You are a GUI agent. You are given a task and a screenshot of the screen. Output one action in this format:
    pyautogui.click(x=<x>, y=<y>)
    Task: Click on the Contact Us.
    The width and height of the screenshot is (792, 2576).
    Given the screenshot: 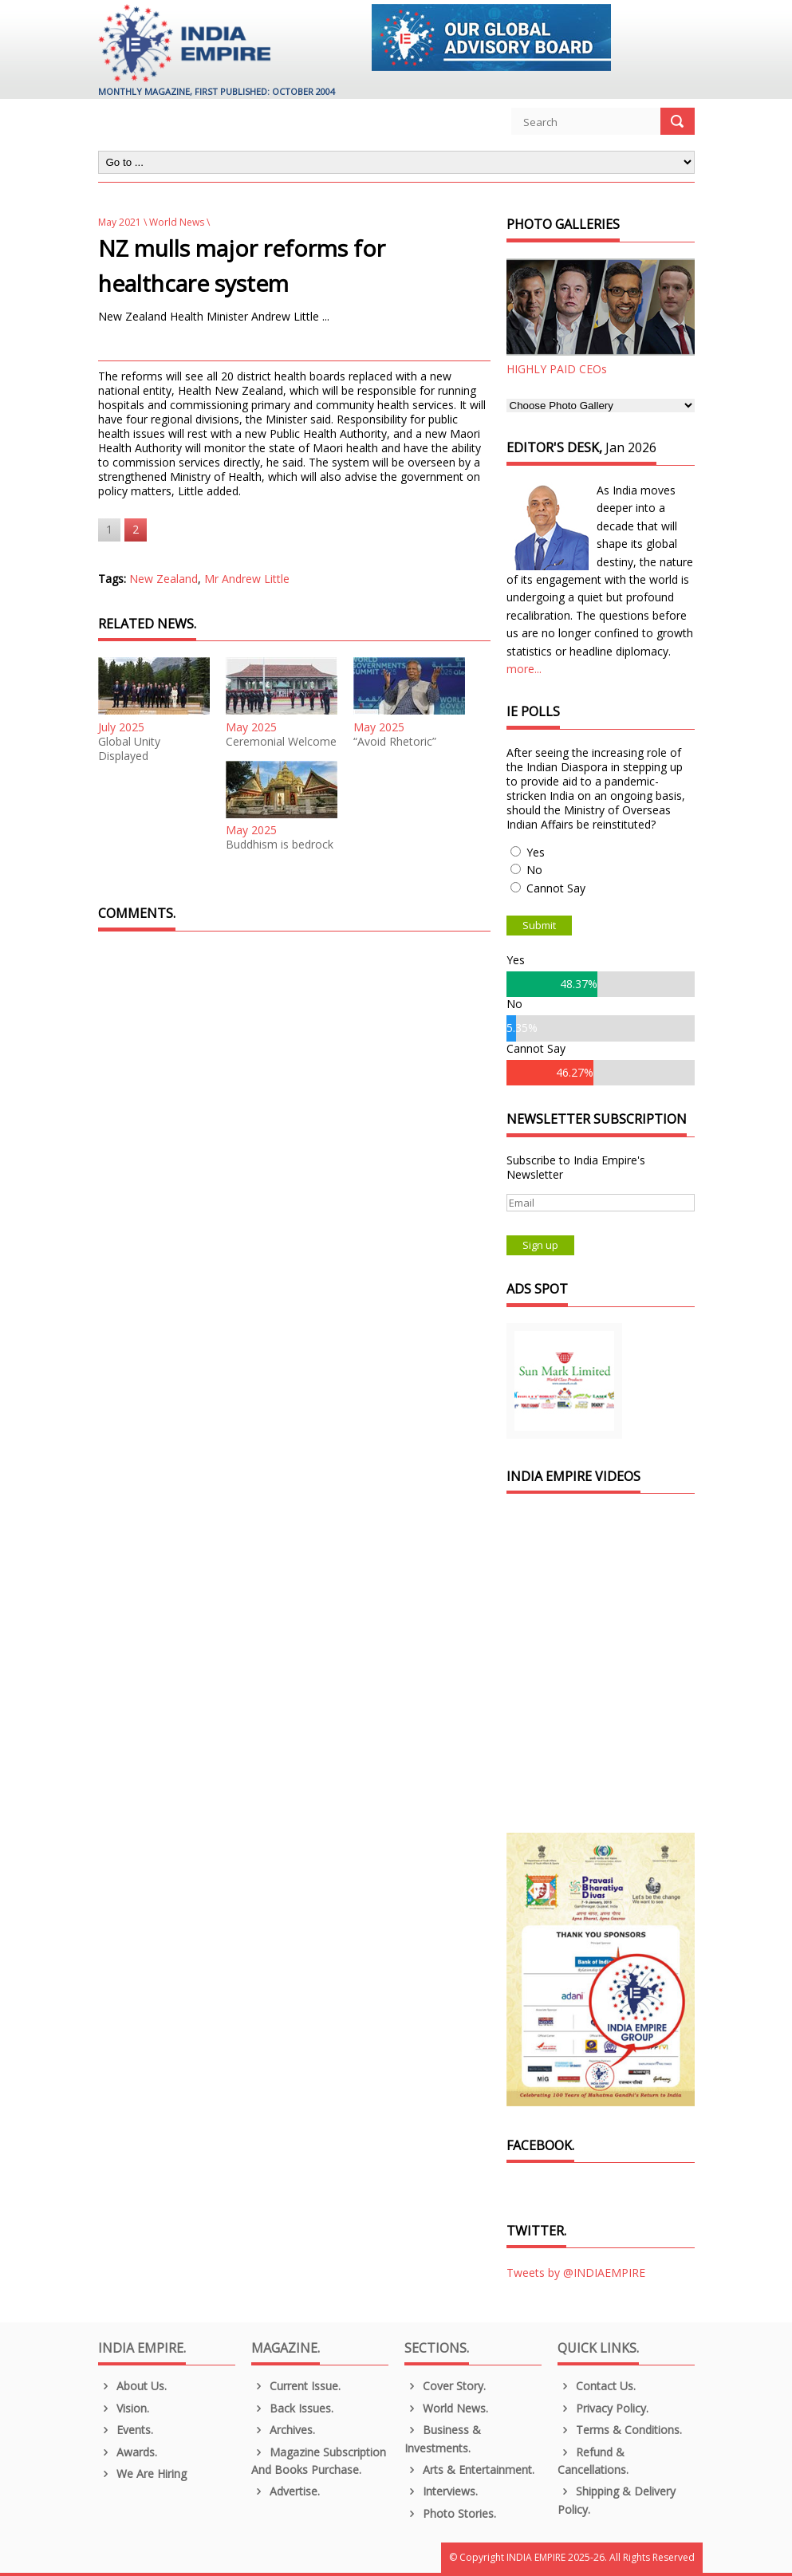 What is the action you would take?
    pyautogui.click(x=597, y=2385)
    